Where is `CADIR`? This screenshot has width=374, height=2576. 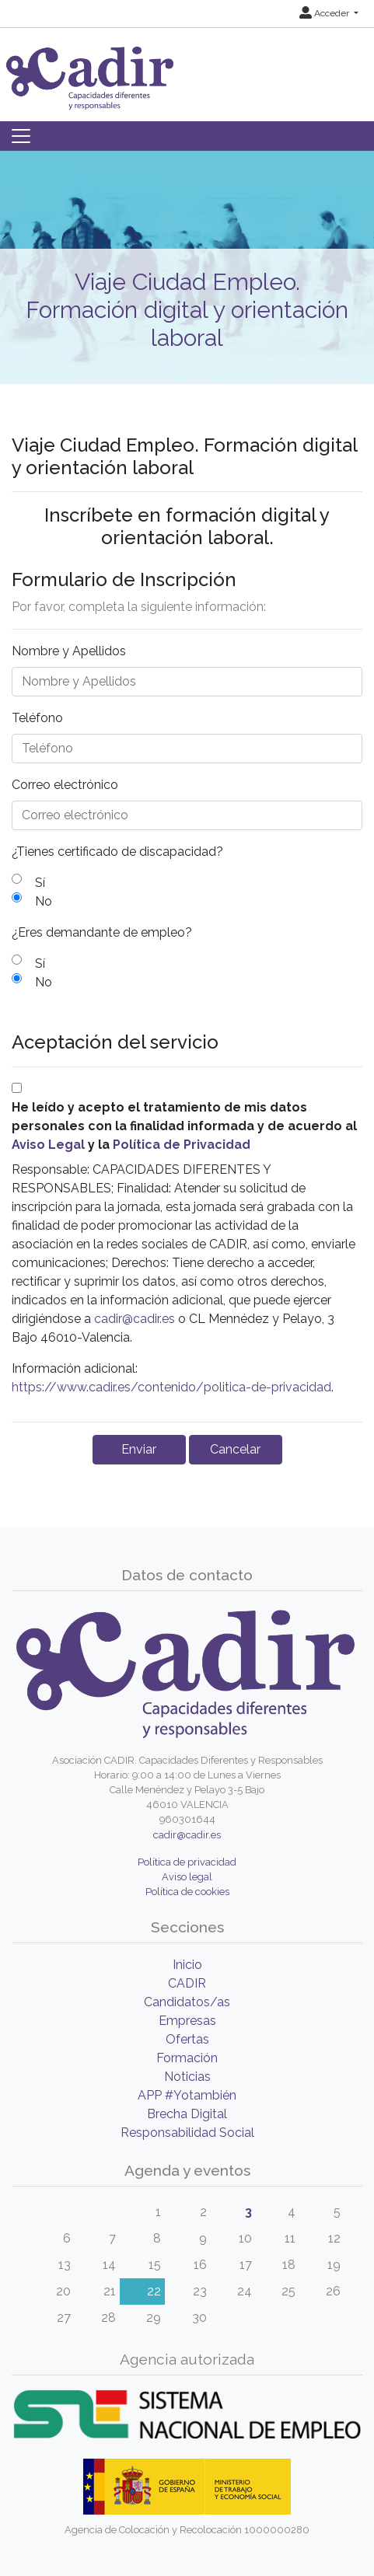 CADIR is located at coordinates (187, 1983).